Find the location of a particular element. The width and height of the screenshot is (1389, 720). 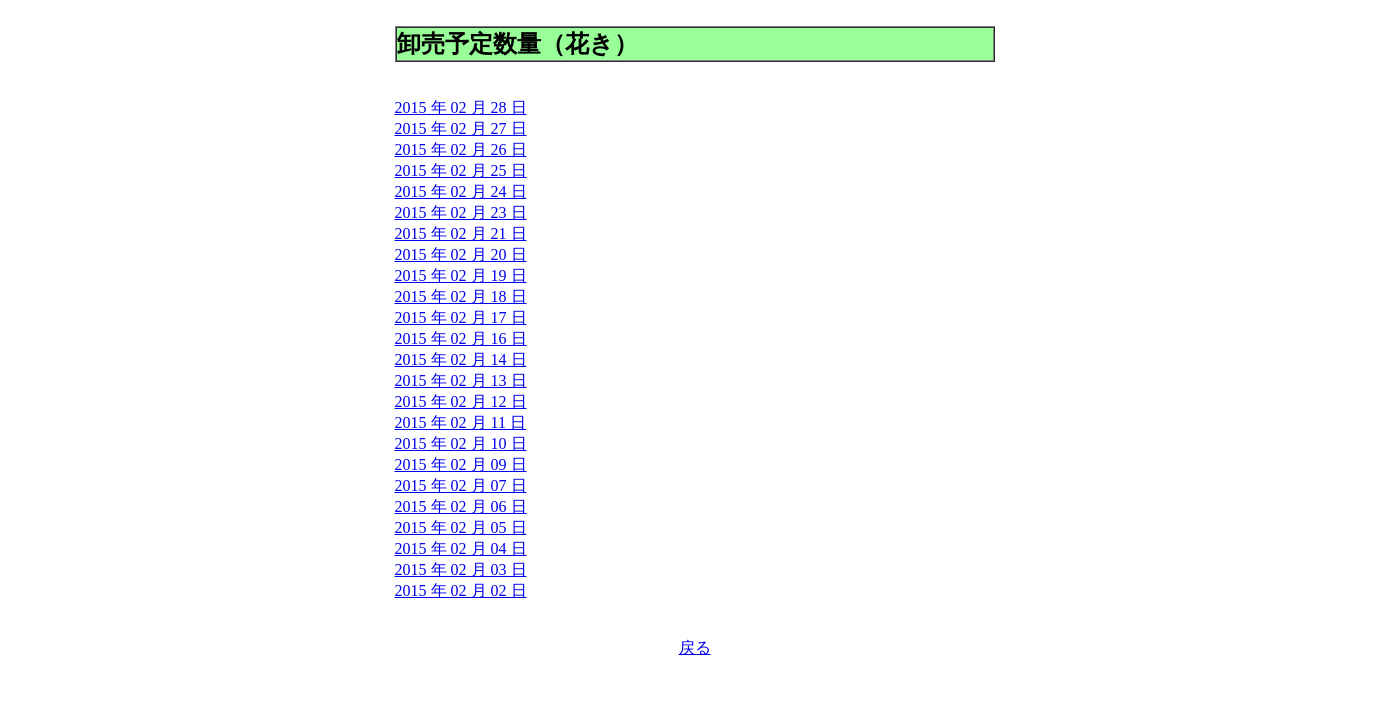

2015 年 02 月 09 日 is located at coordinates (461, 464).